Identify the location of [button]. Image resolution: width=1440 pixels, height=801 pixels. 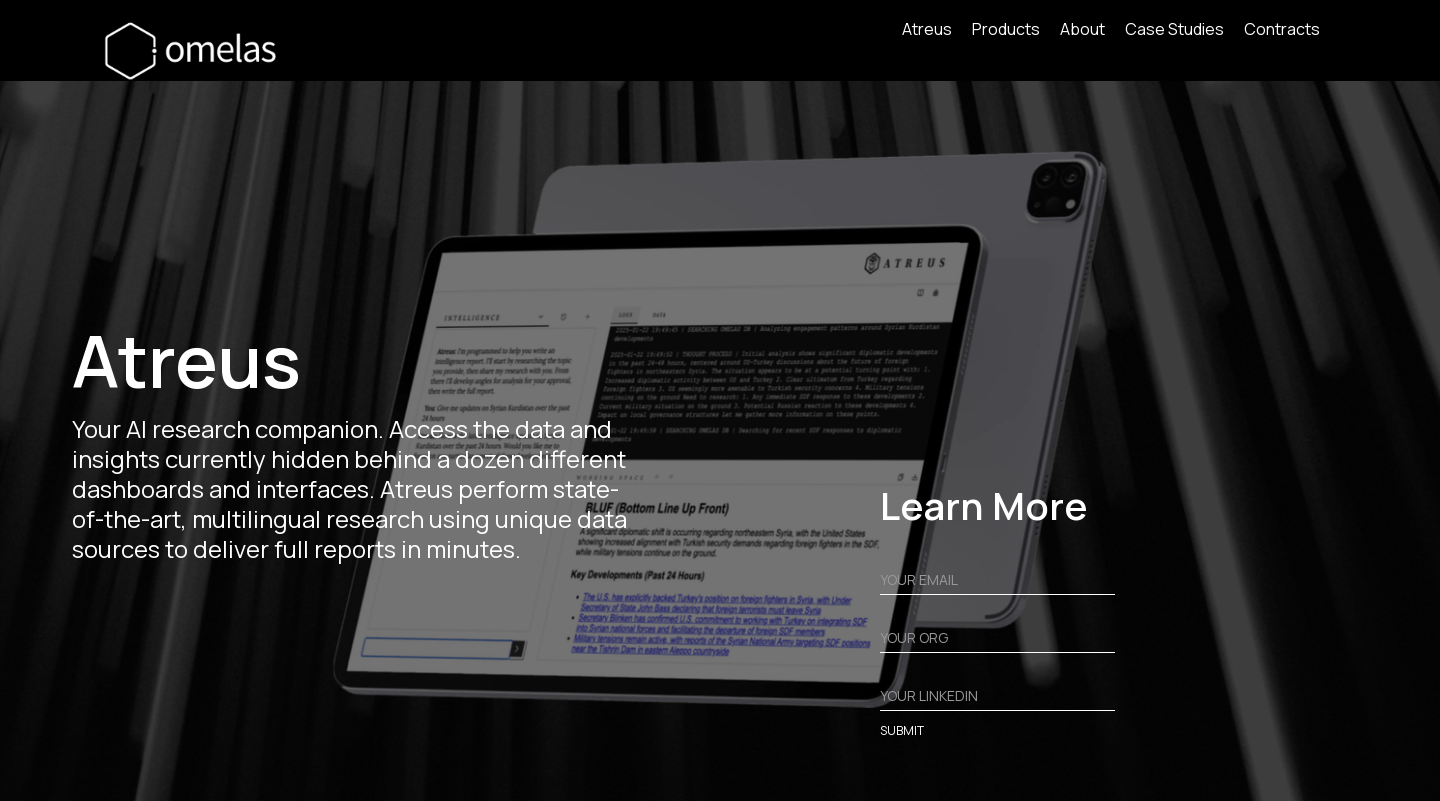
(1016, 34).